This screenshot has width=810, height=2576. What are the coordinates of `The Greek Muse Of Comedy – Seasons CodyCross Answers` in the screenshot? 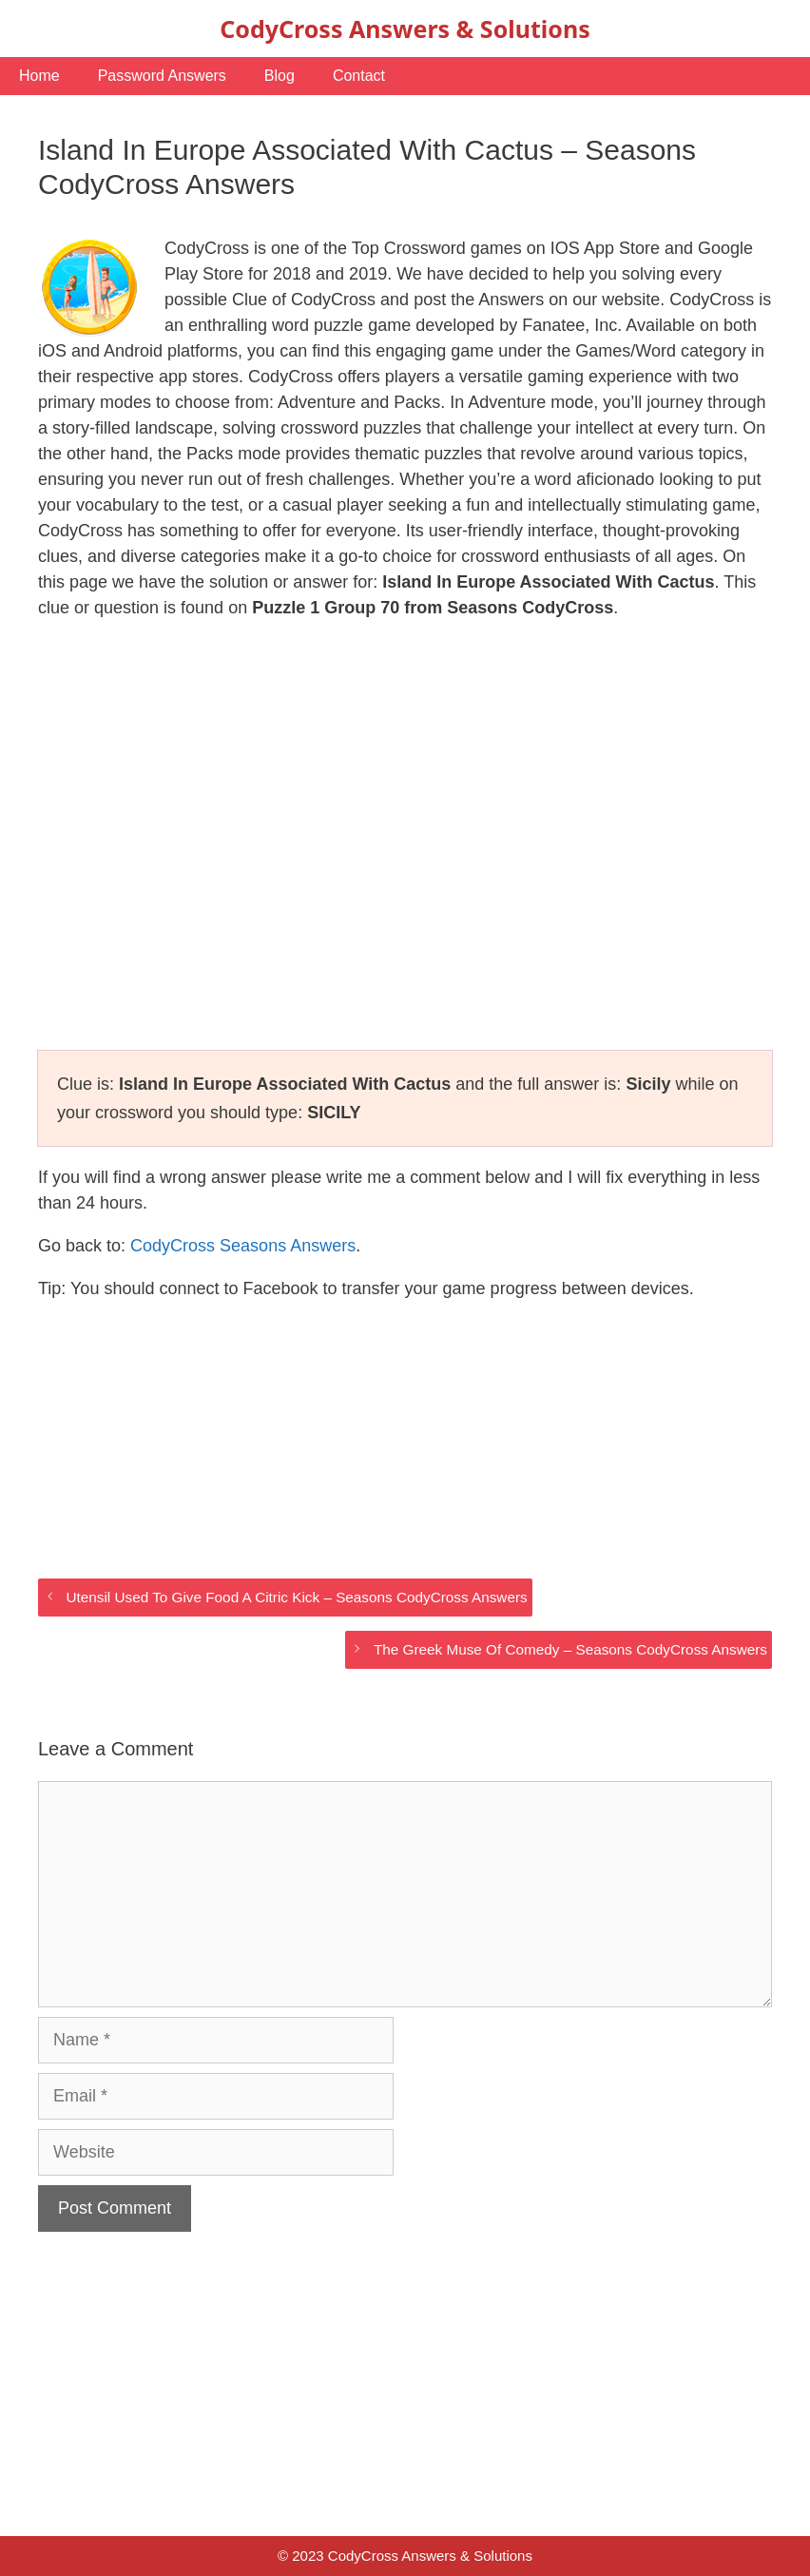 It's located at (570, 1649).